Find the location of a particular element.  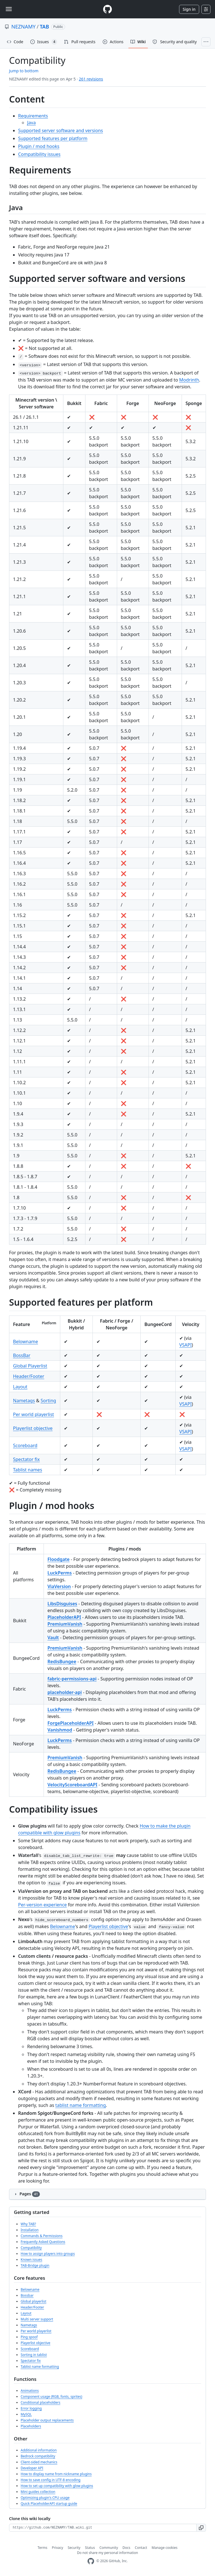

Additional information is located at coordinates (39, 2450).